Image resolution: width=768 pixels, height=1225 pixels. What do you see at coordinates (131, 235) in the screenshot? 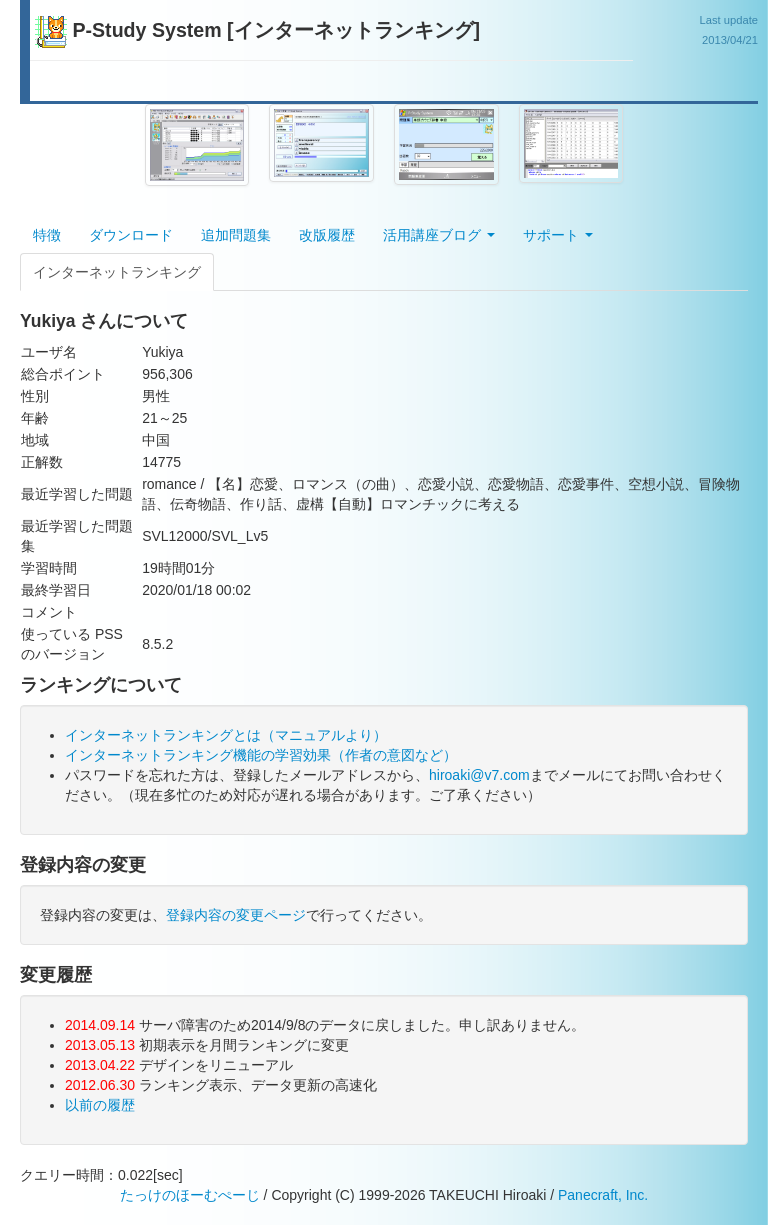
I see `ダウンロード` at bounding box center [131, 235].